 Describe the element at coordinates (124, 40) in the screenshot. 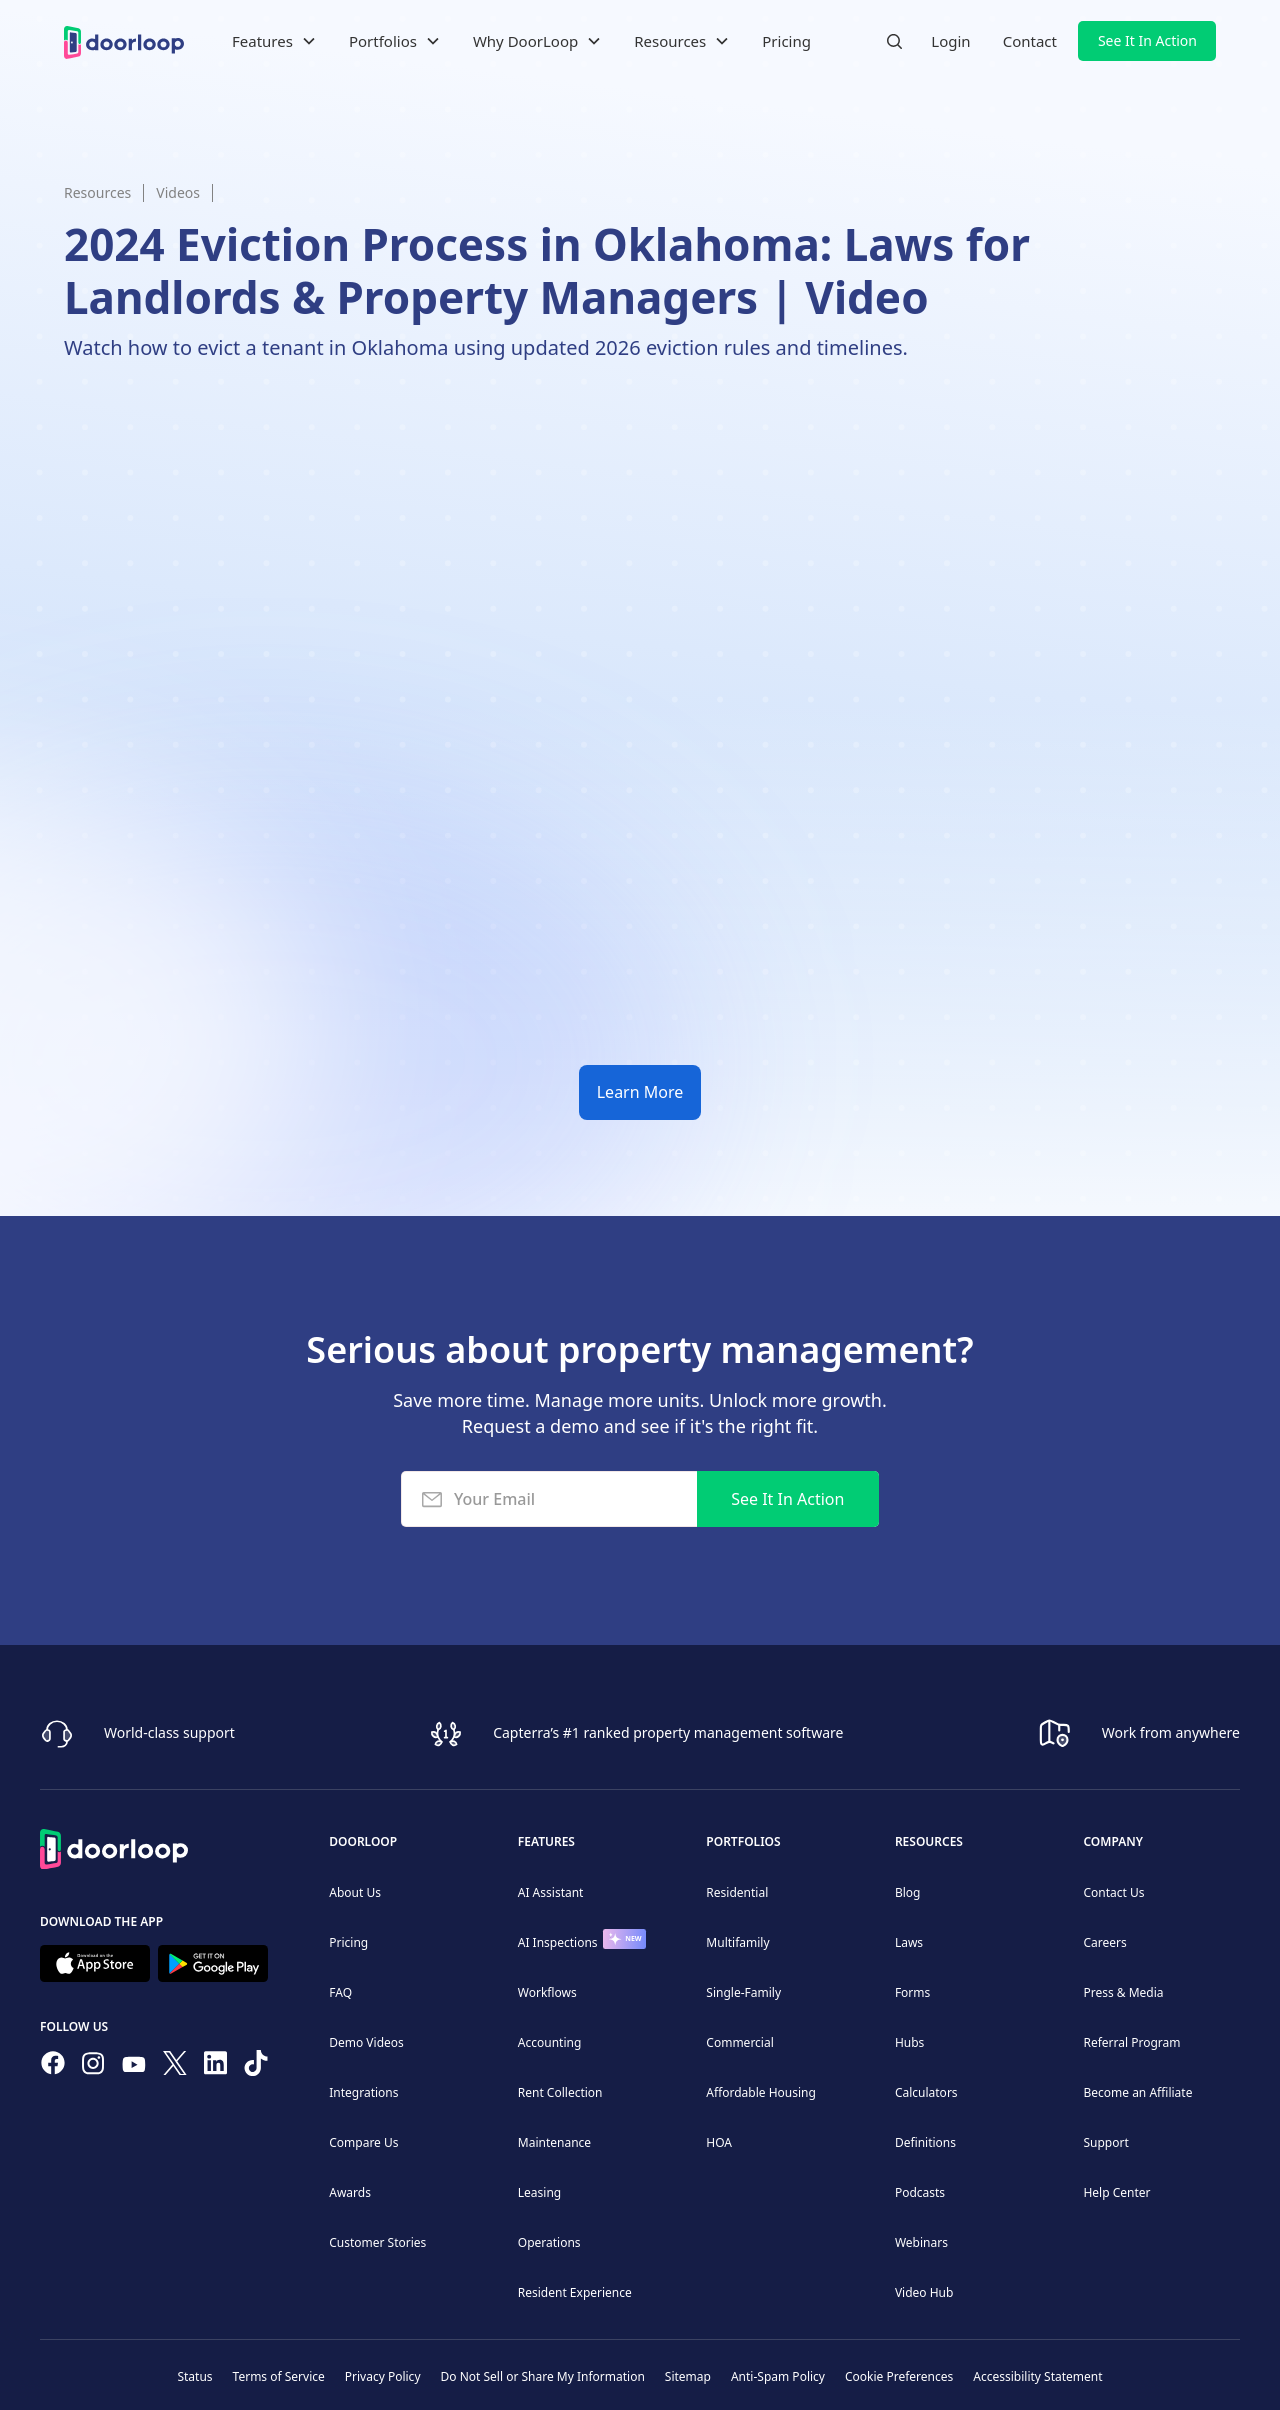

I see `[home]` at that location.